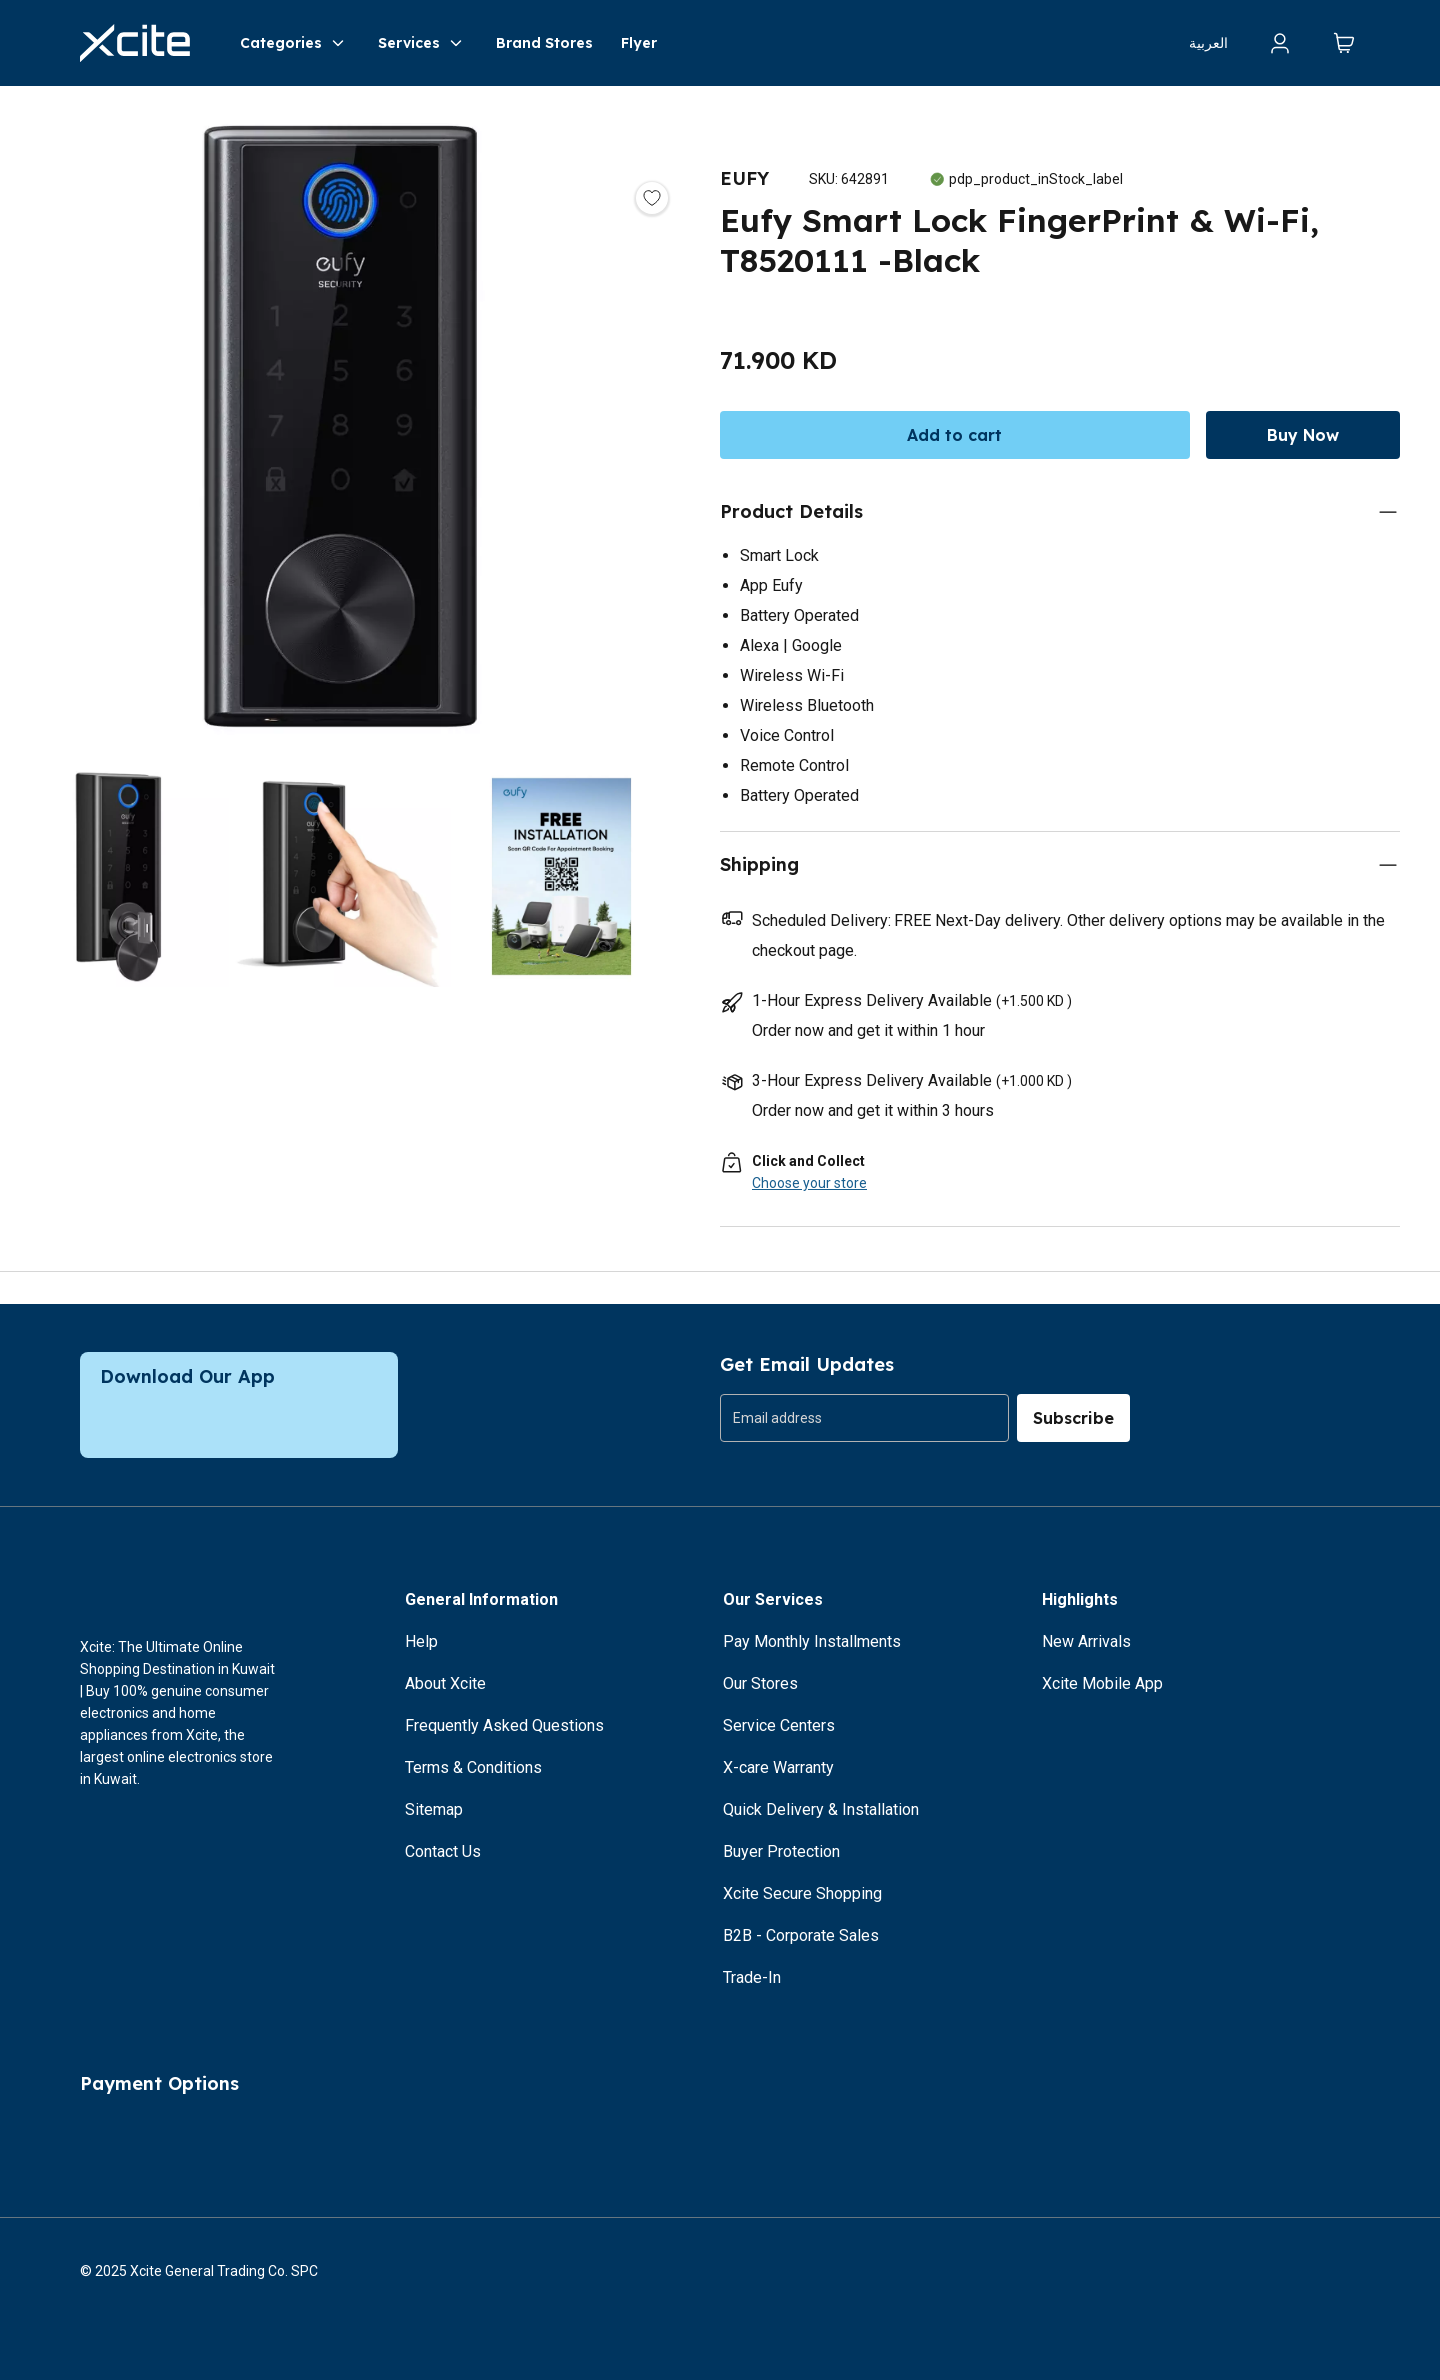 The width and height of the screenshot is (1440, 2380). I want to click on Xcite Mobile App, so click(1102, 1683).